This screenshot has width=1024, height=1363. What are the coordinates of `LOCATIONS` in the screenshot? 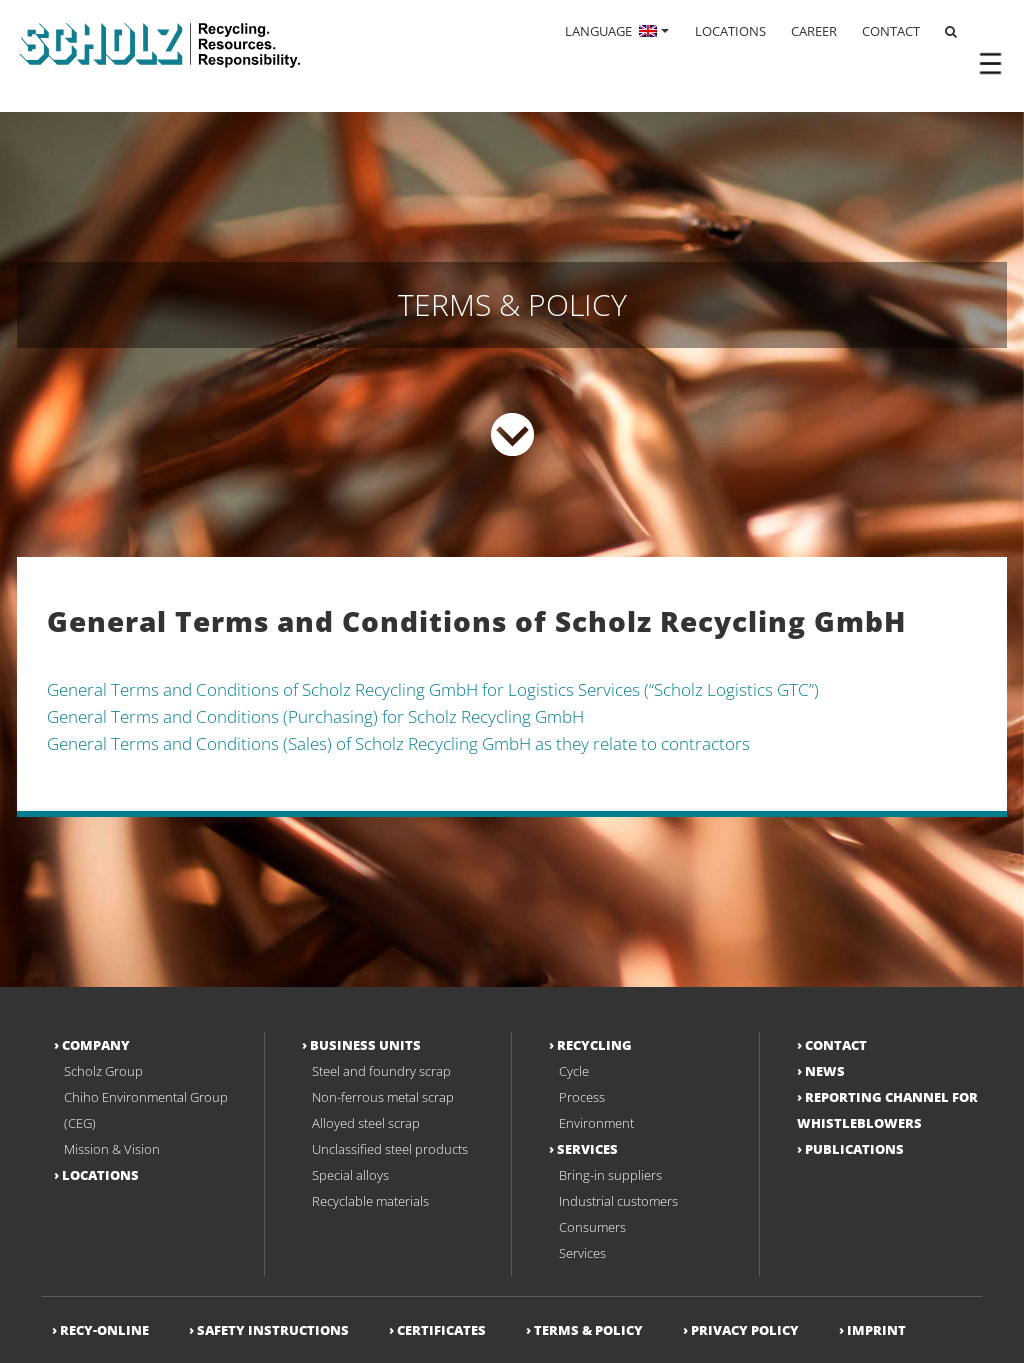 It's located at (730, 31).